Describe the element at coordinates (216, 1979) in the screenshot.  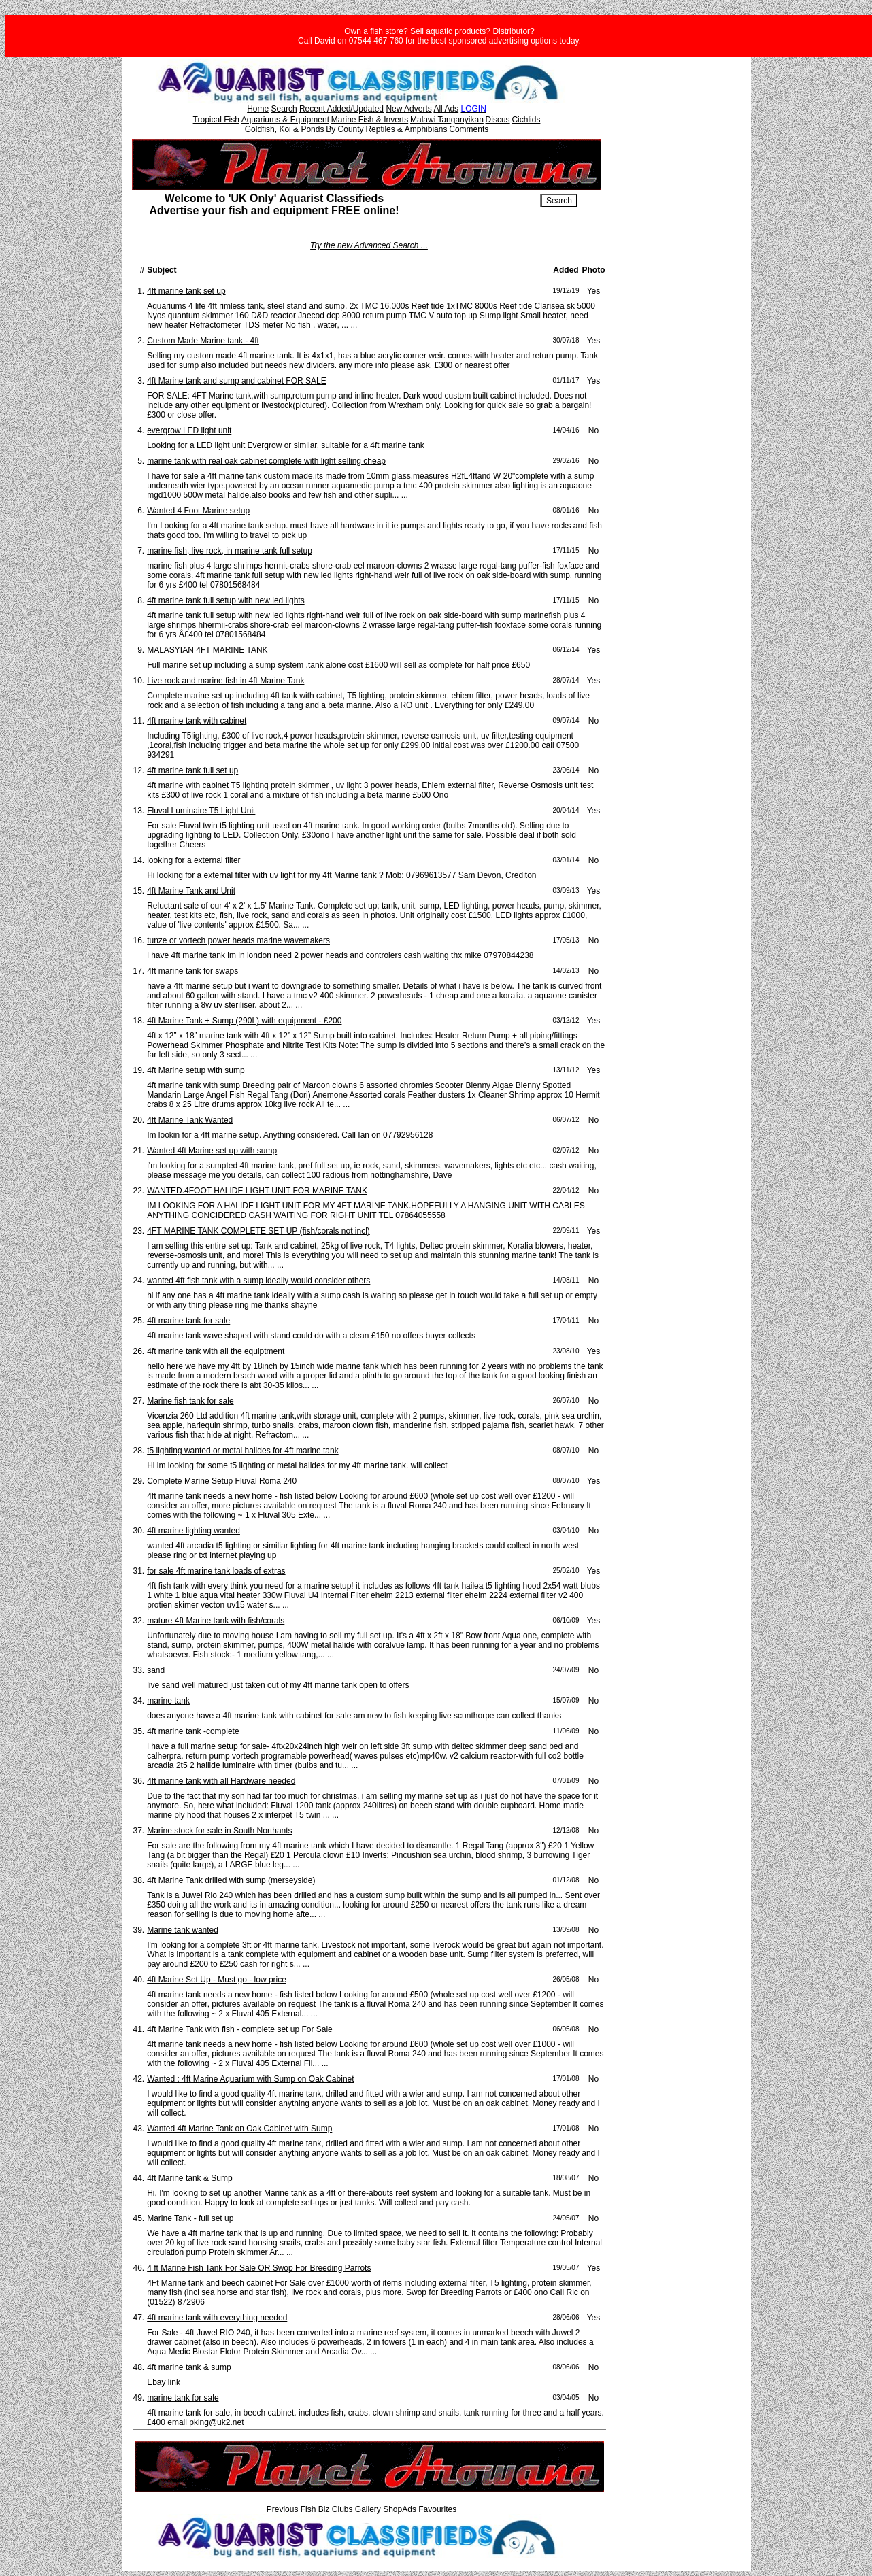
I see `4ft Marine Set Up - Must go - low price` at that location.